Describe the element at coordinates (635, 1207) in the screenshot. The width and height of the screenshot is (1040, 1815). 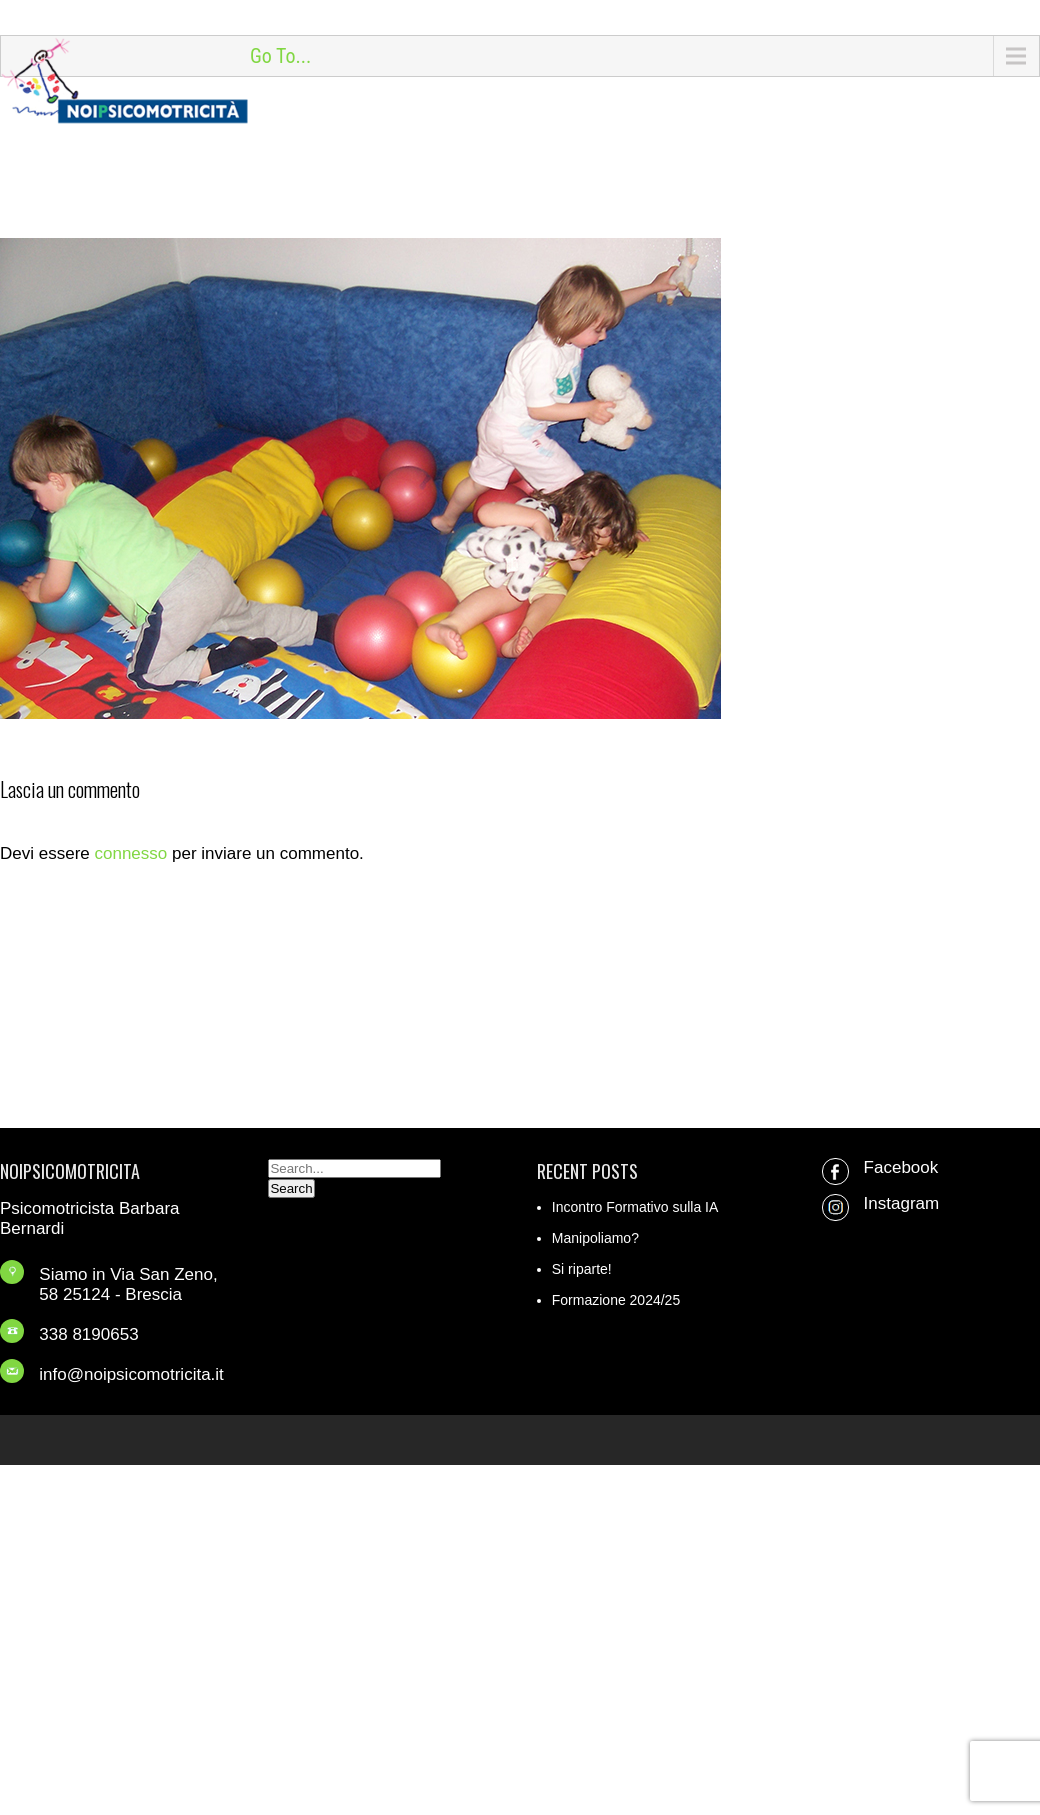
I see `Incontro Formativo sulla IA` at that location.